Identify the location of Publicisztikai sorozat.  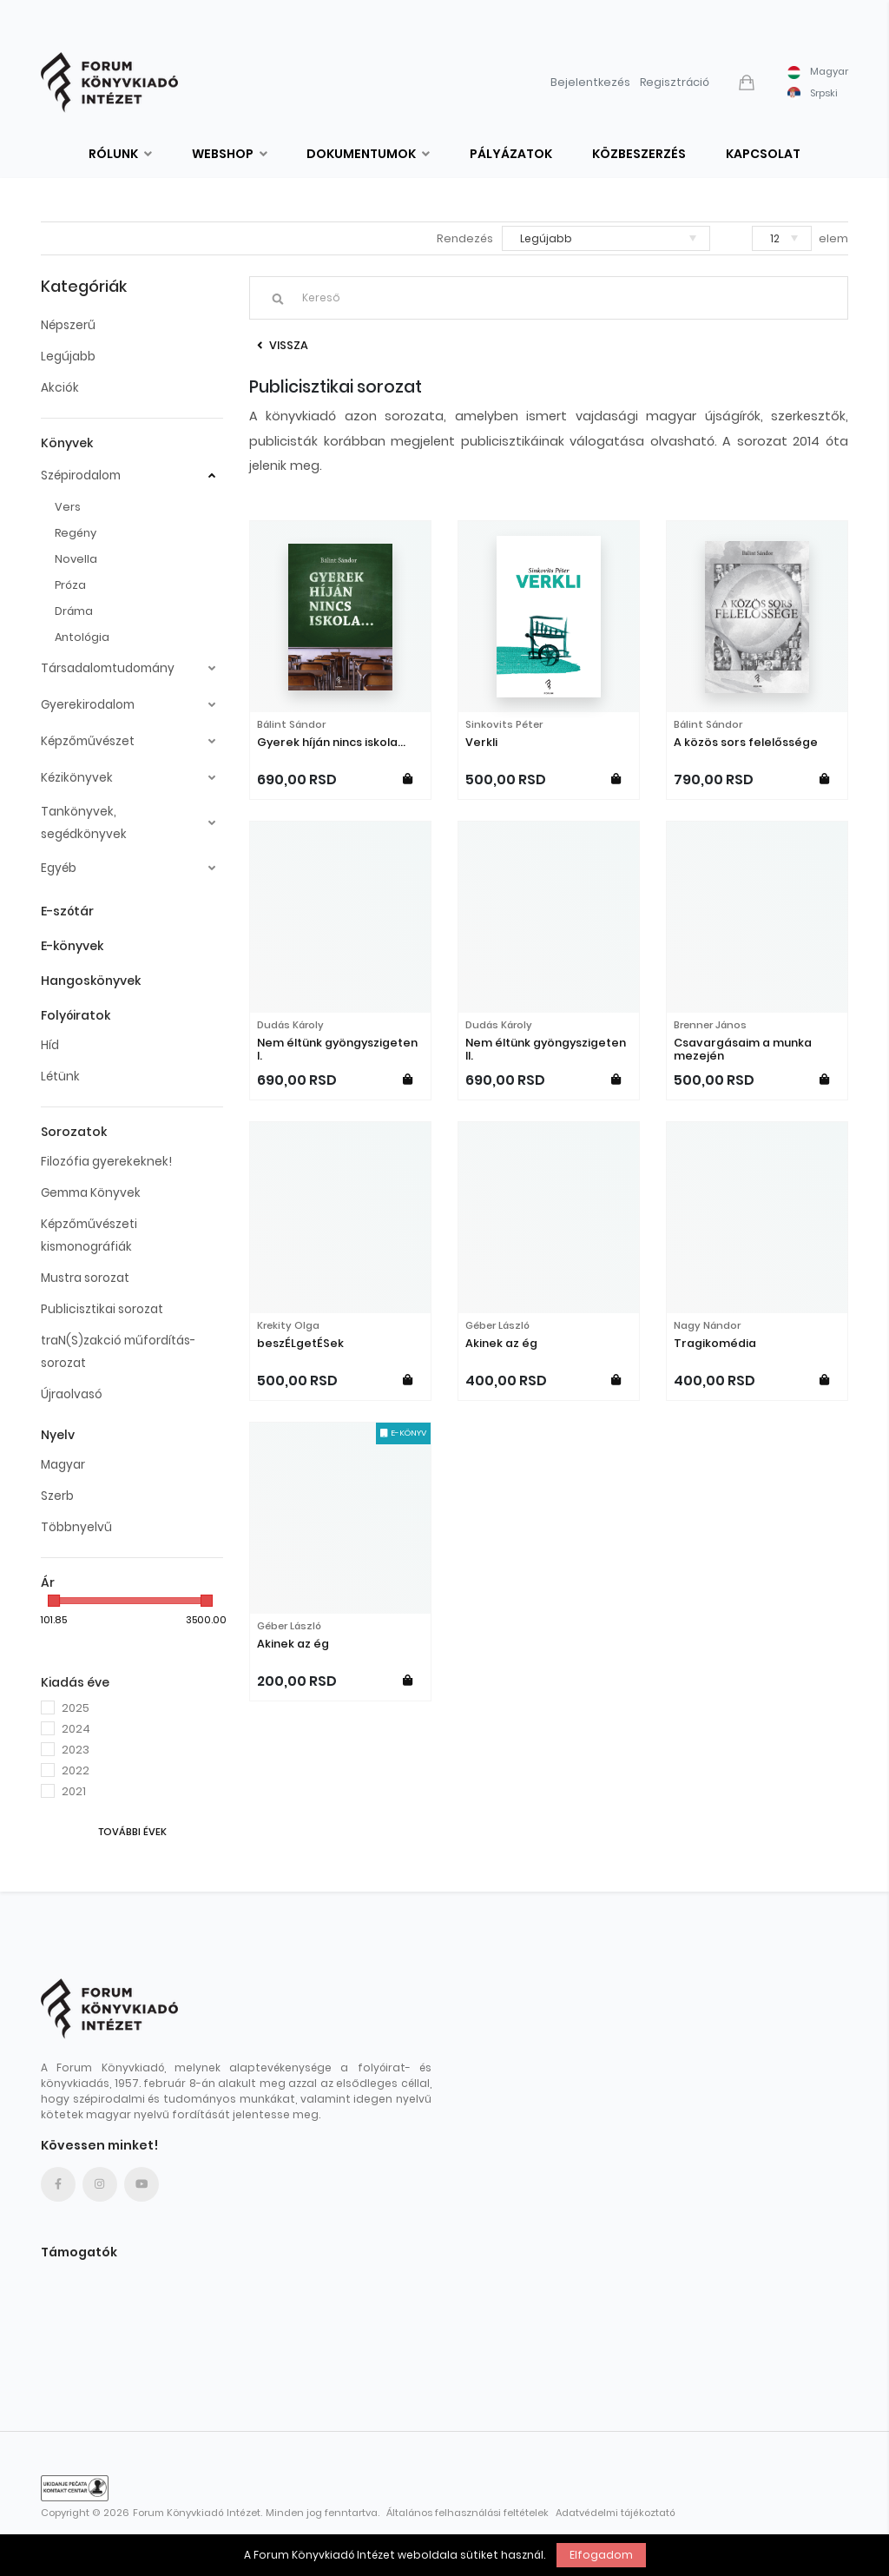
(102, 1309).